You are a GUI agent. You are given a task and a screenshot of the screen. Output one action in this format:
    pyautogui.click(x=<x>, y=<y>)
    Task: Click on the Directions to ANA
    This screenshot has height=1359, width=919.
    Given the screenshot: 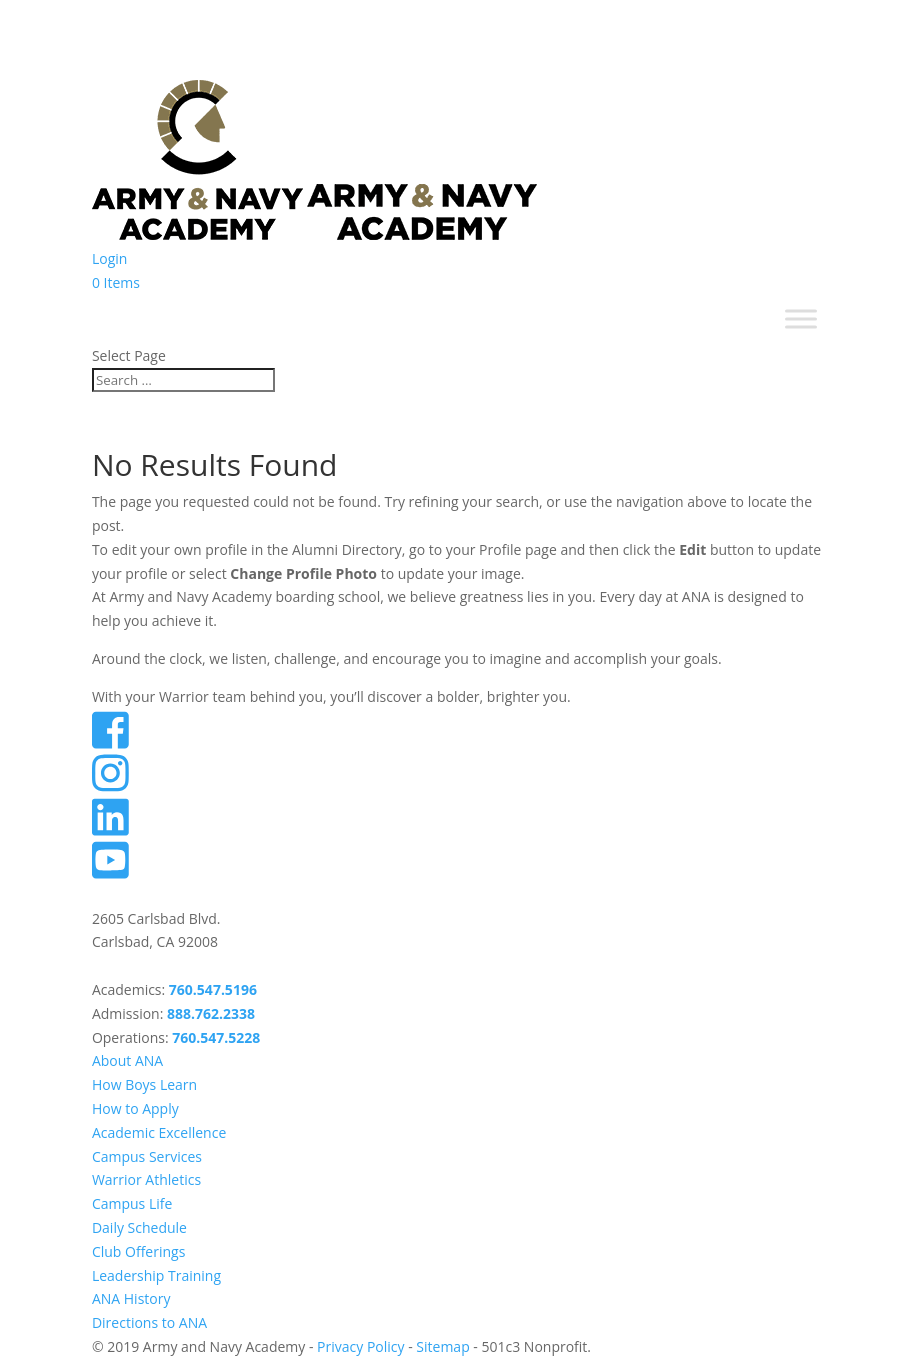 What is the action you would take?
    pyautogui.click(x=149, y=1322)
    